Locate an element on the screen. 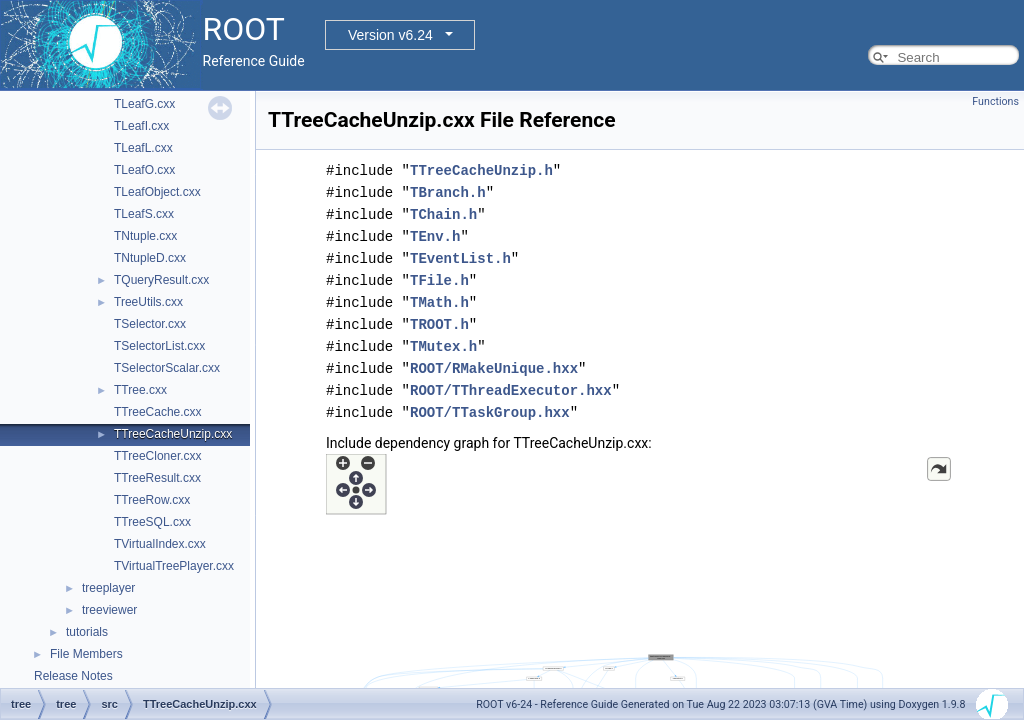 Image resolution: width=1024 pixels, height=720 pixels. TTreeCacheUnzip.cxx is located at coordinates (173, 434).